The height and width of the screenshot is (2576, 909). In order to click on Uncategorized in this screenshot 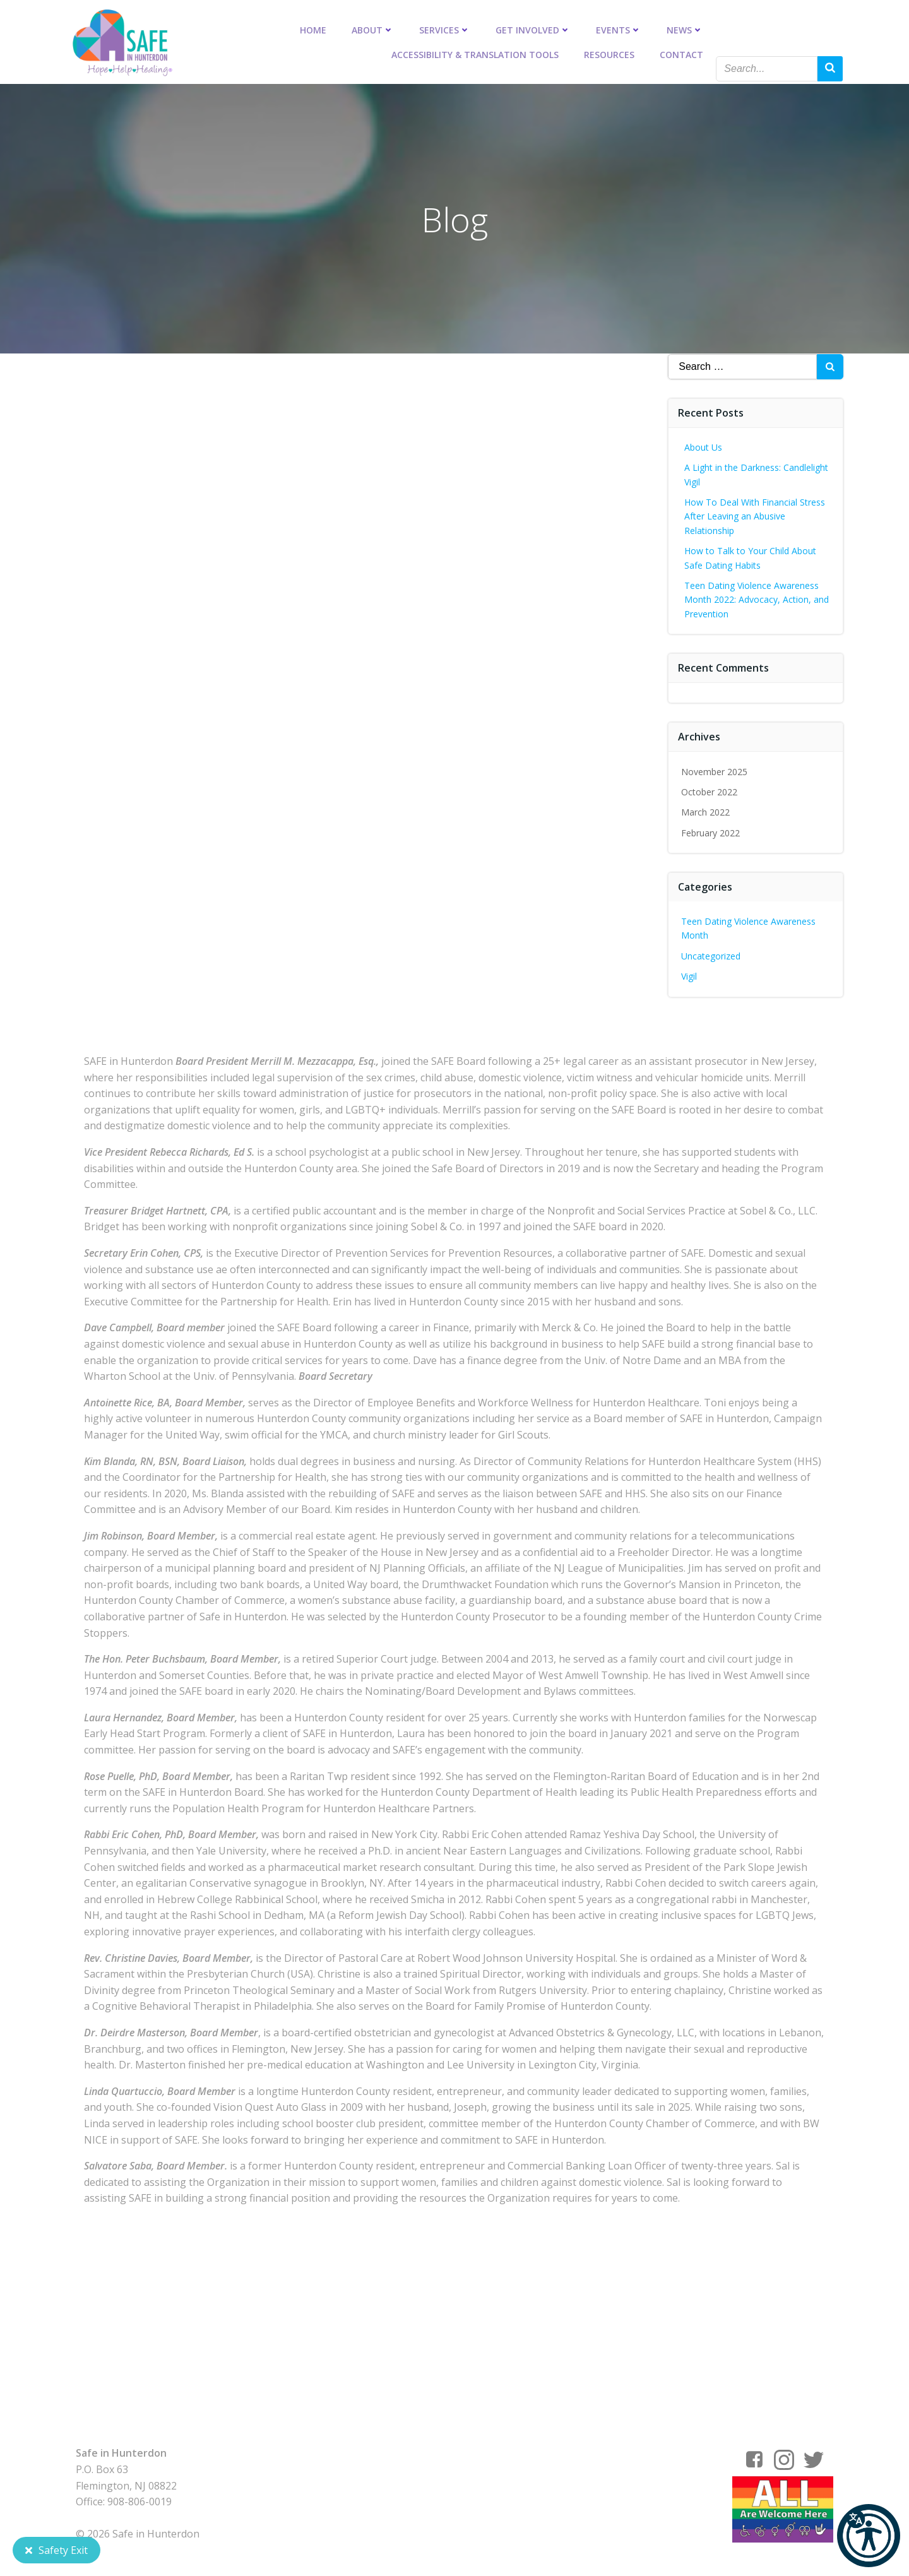, I will do `click(711, 955)`.